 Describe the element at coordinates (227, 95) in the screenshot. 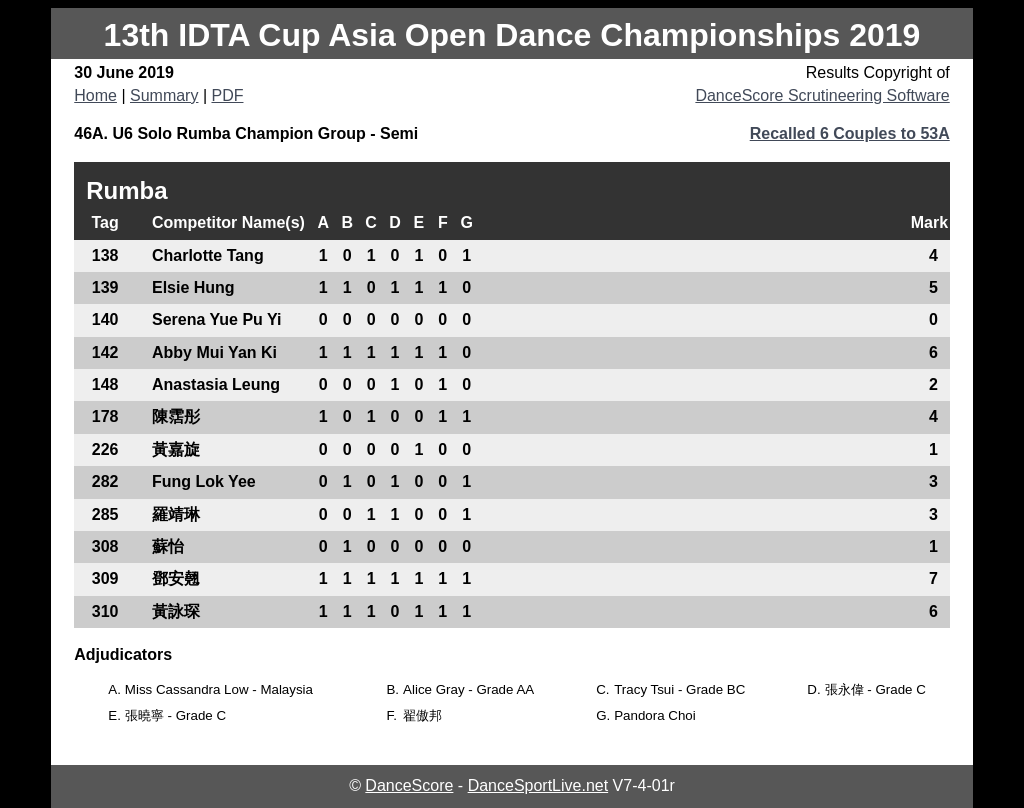

I see `PDF` at that location.